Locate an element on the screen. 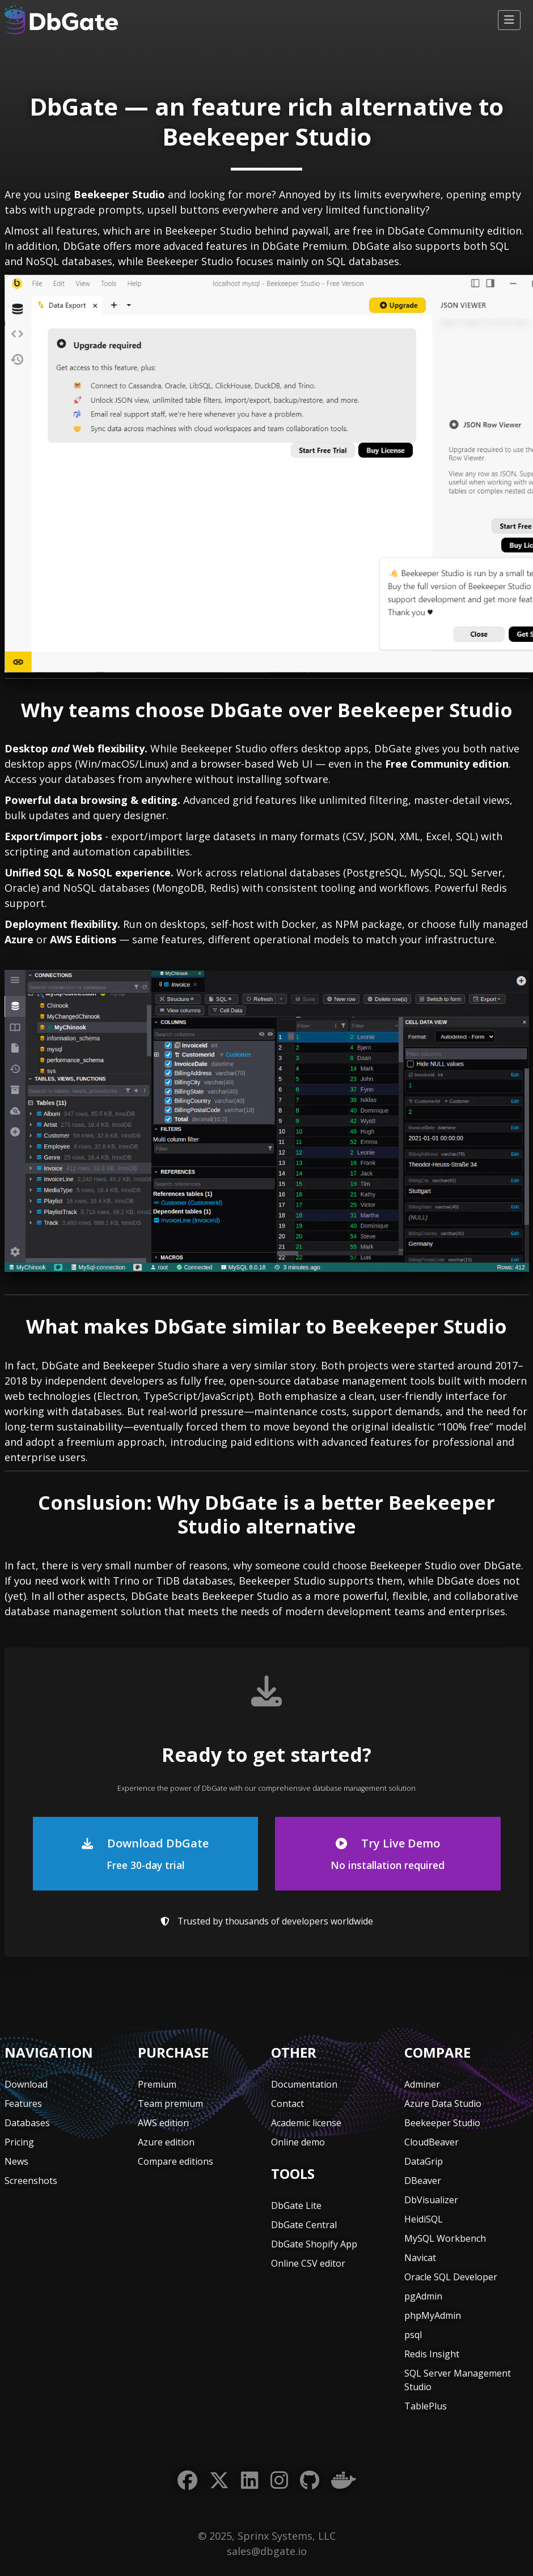  Screenshots is located at coordinates (31, 2180).